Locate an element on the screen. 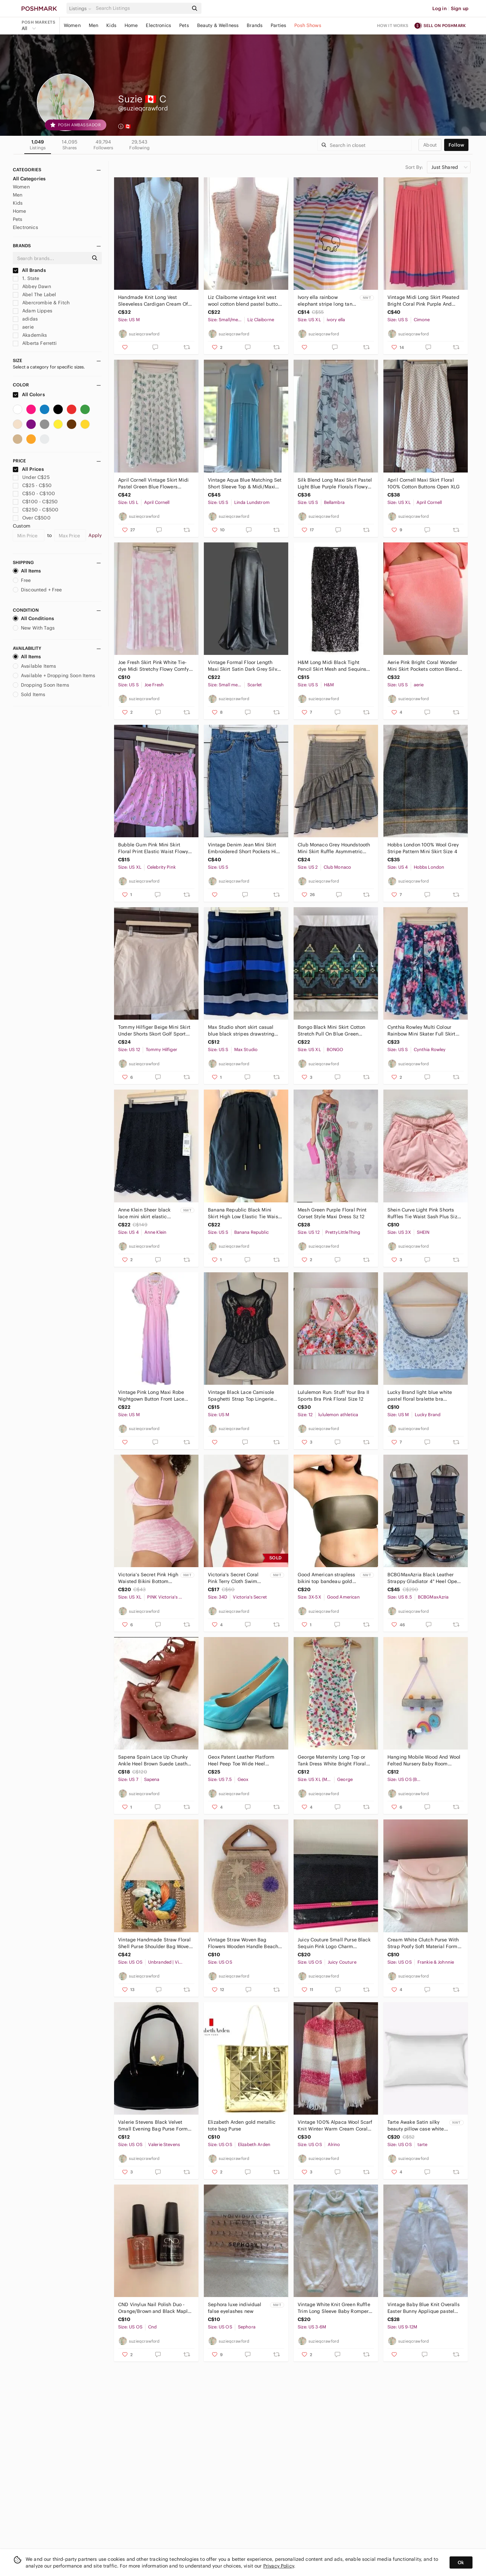 The width and height of the screenshot is (486, 2576). Bubble Gum Pink Mini Skirt Floral Print Elastic Waist Flowy Large/XL is located at coordinates (153, 848).